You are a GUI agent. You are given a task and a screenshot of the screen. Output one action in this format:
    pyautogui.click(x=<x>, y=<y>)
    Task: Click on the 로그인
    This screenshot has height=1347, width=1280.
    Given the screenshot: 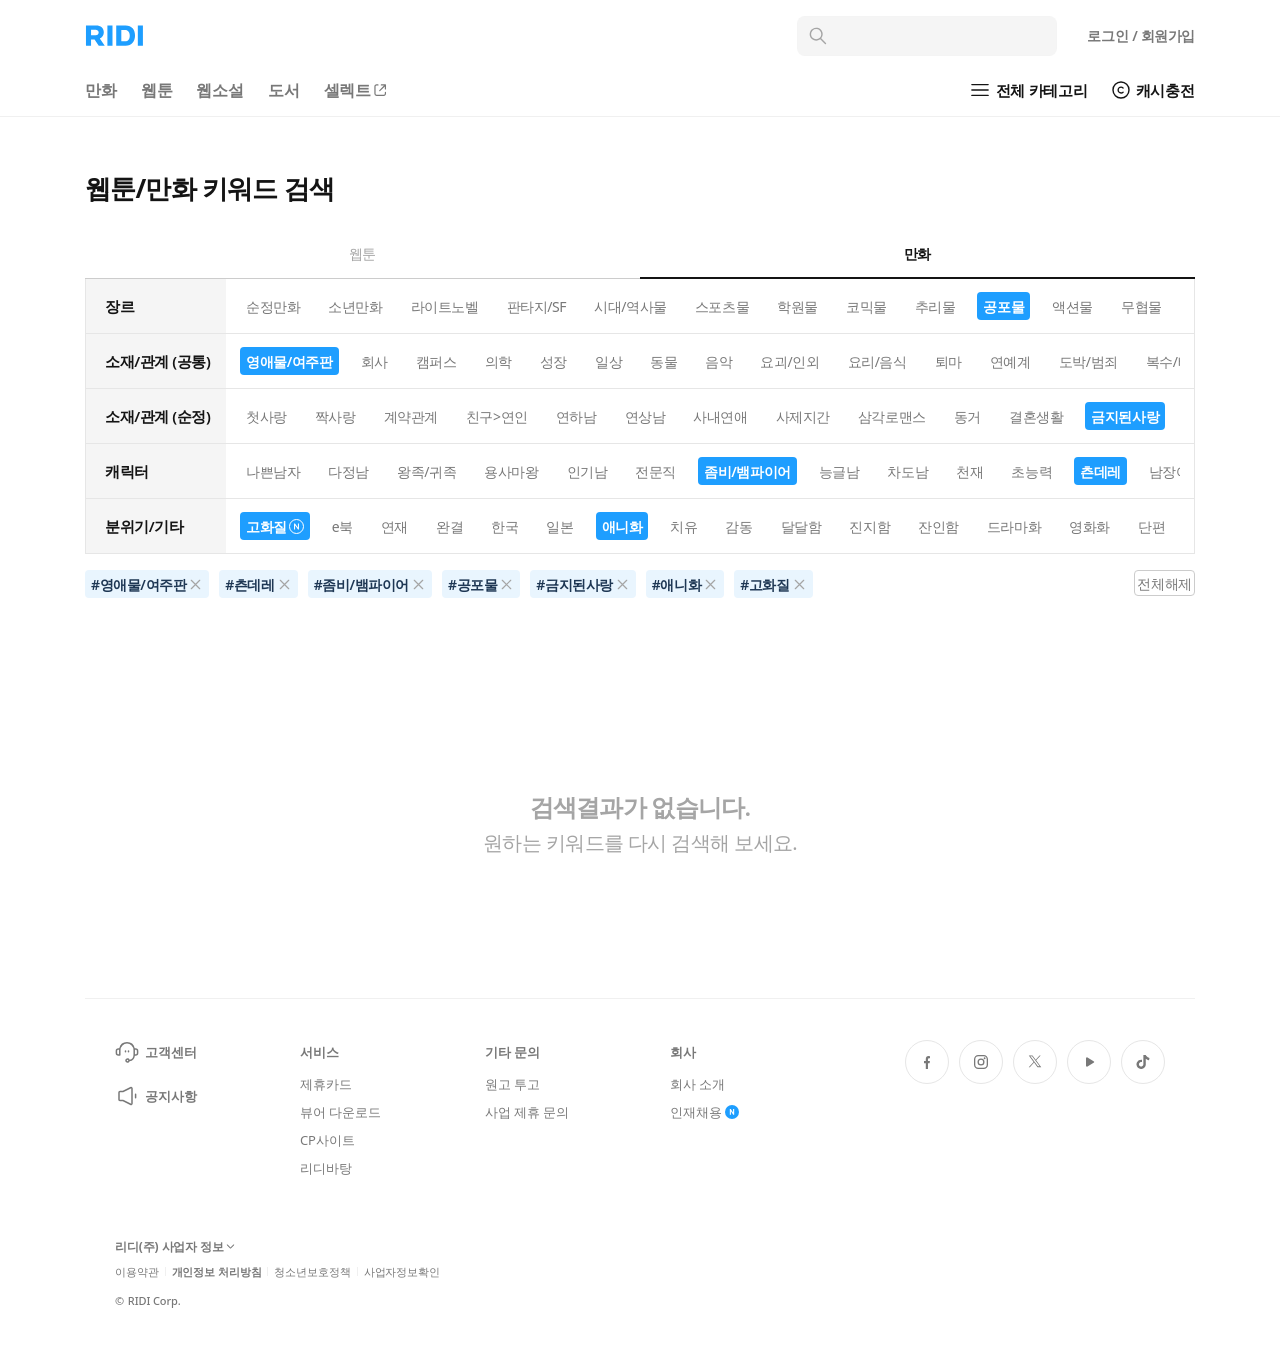 What is the action you would take?
    pyautogui.click(x=1141, y=35)
    